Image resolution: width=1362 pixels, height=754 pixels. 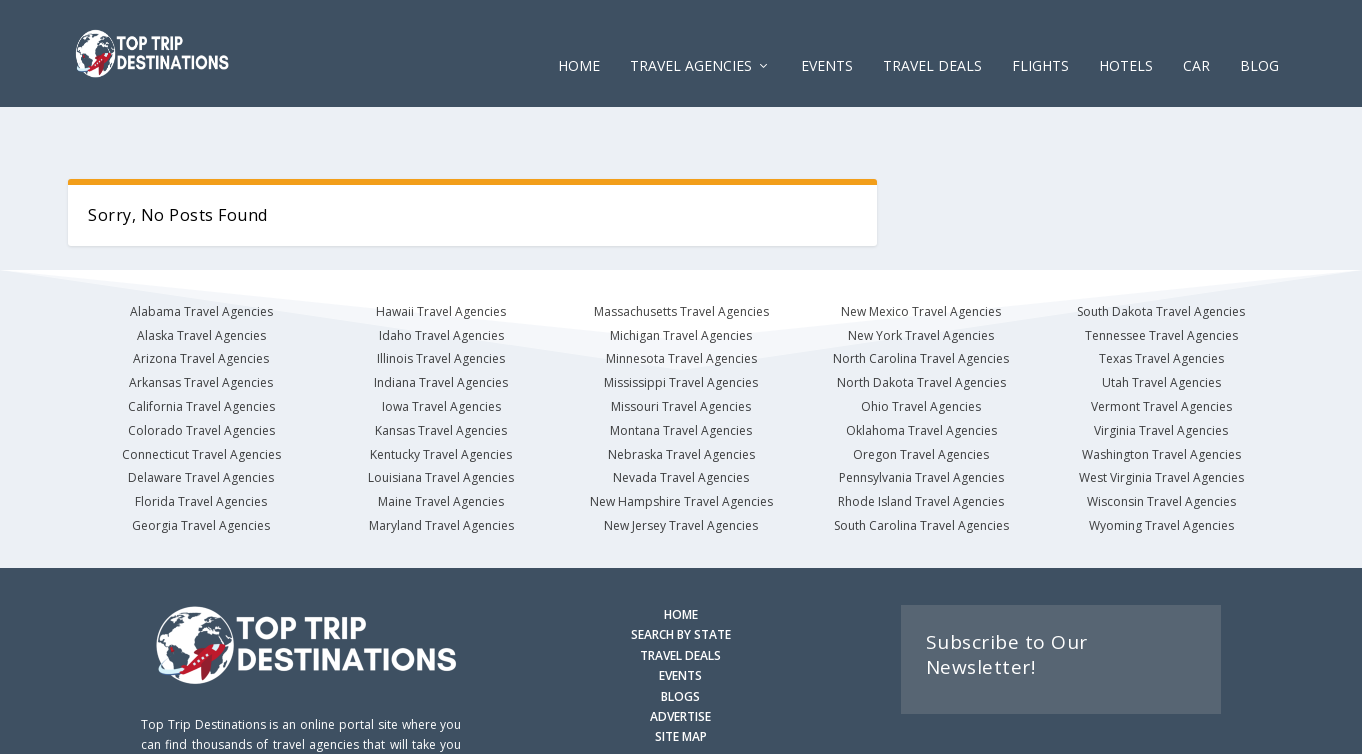 I want to click on Texas Travel Agencies, so click(x=1161, y=299).